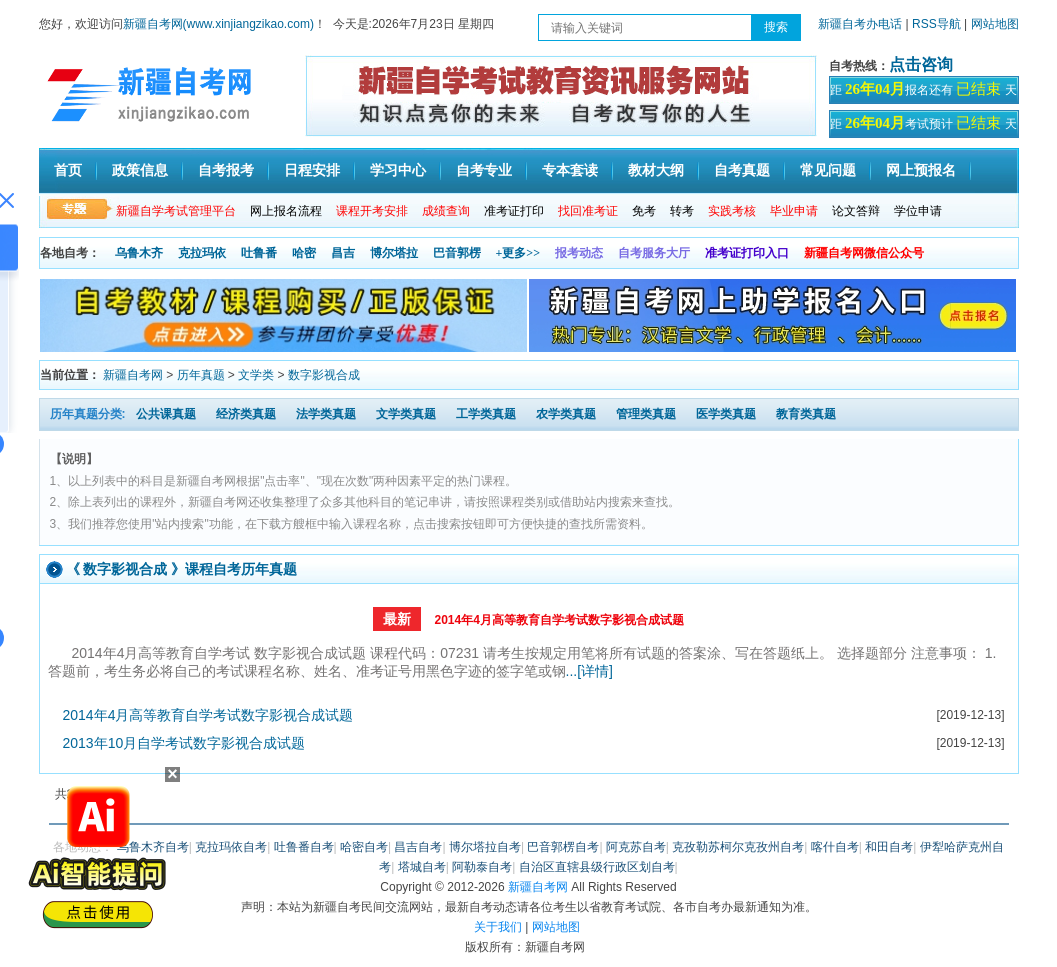 This screenshot has width=1057, height=967. I want to click on RSS导航, so click(938, 24).